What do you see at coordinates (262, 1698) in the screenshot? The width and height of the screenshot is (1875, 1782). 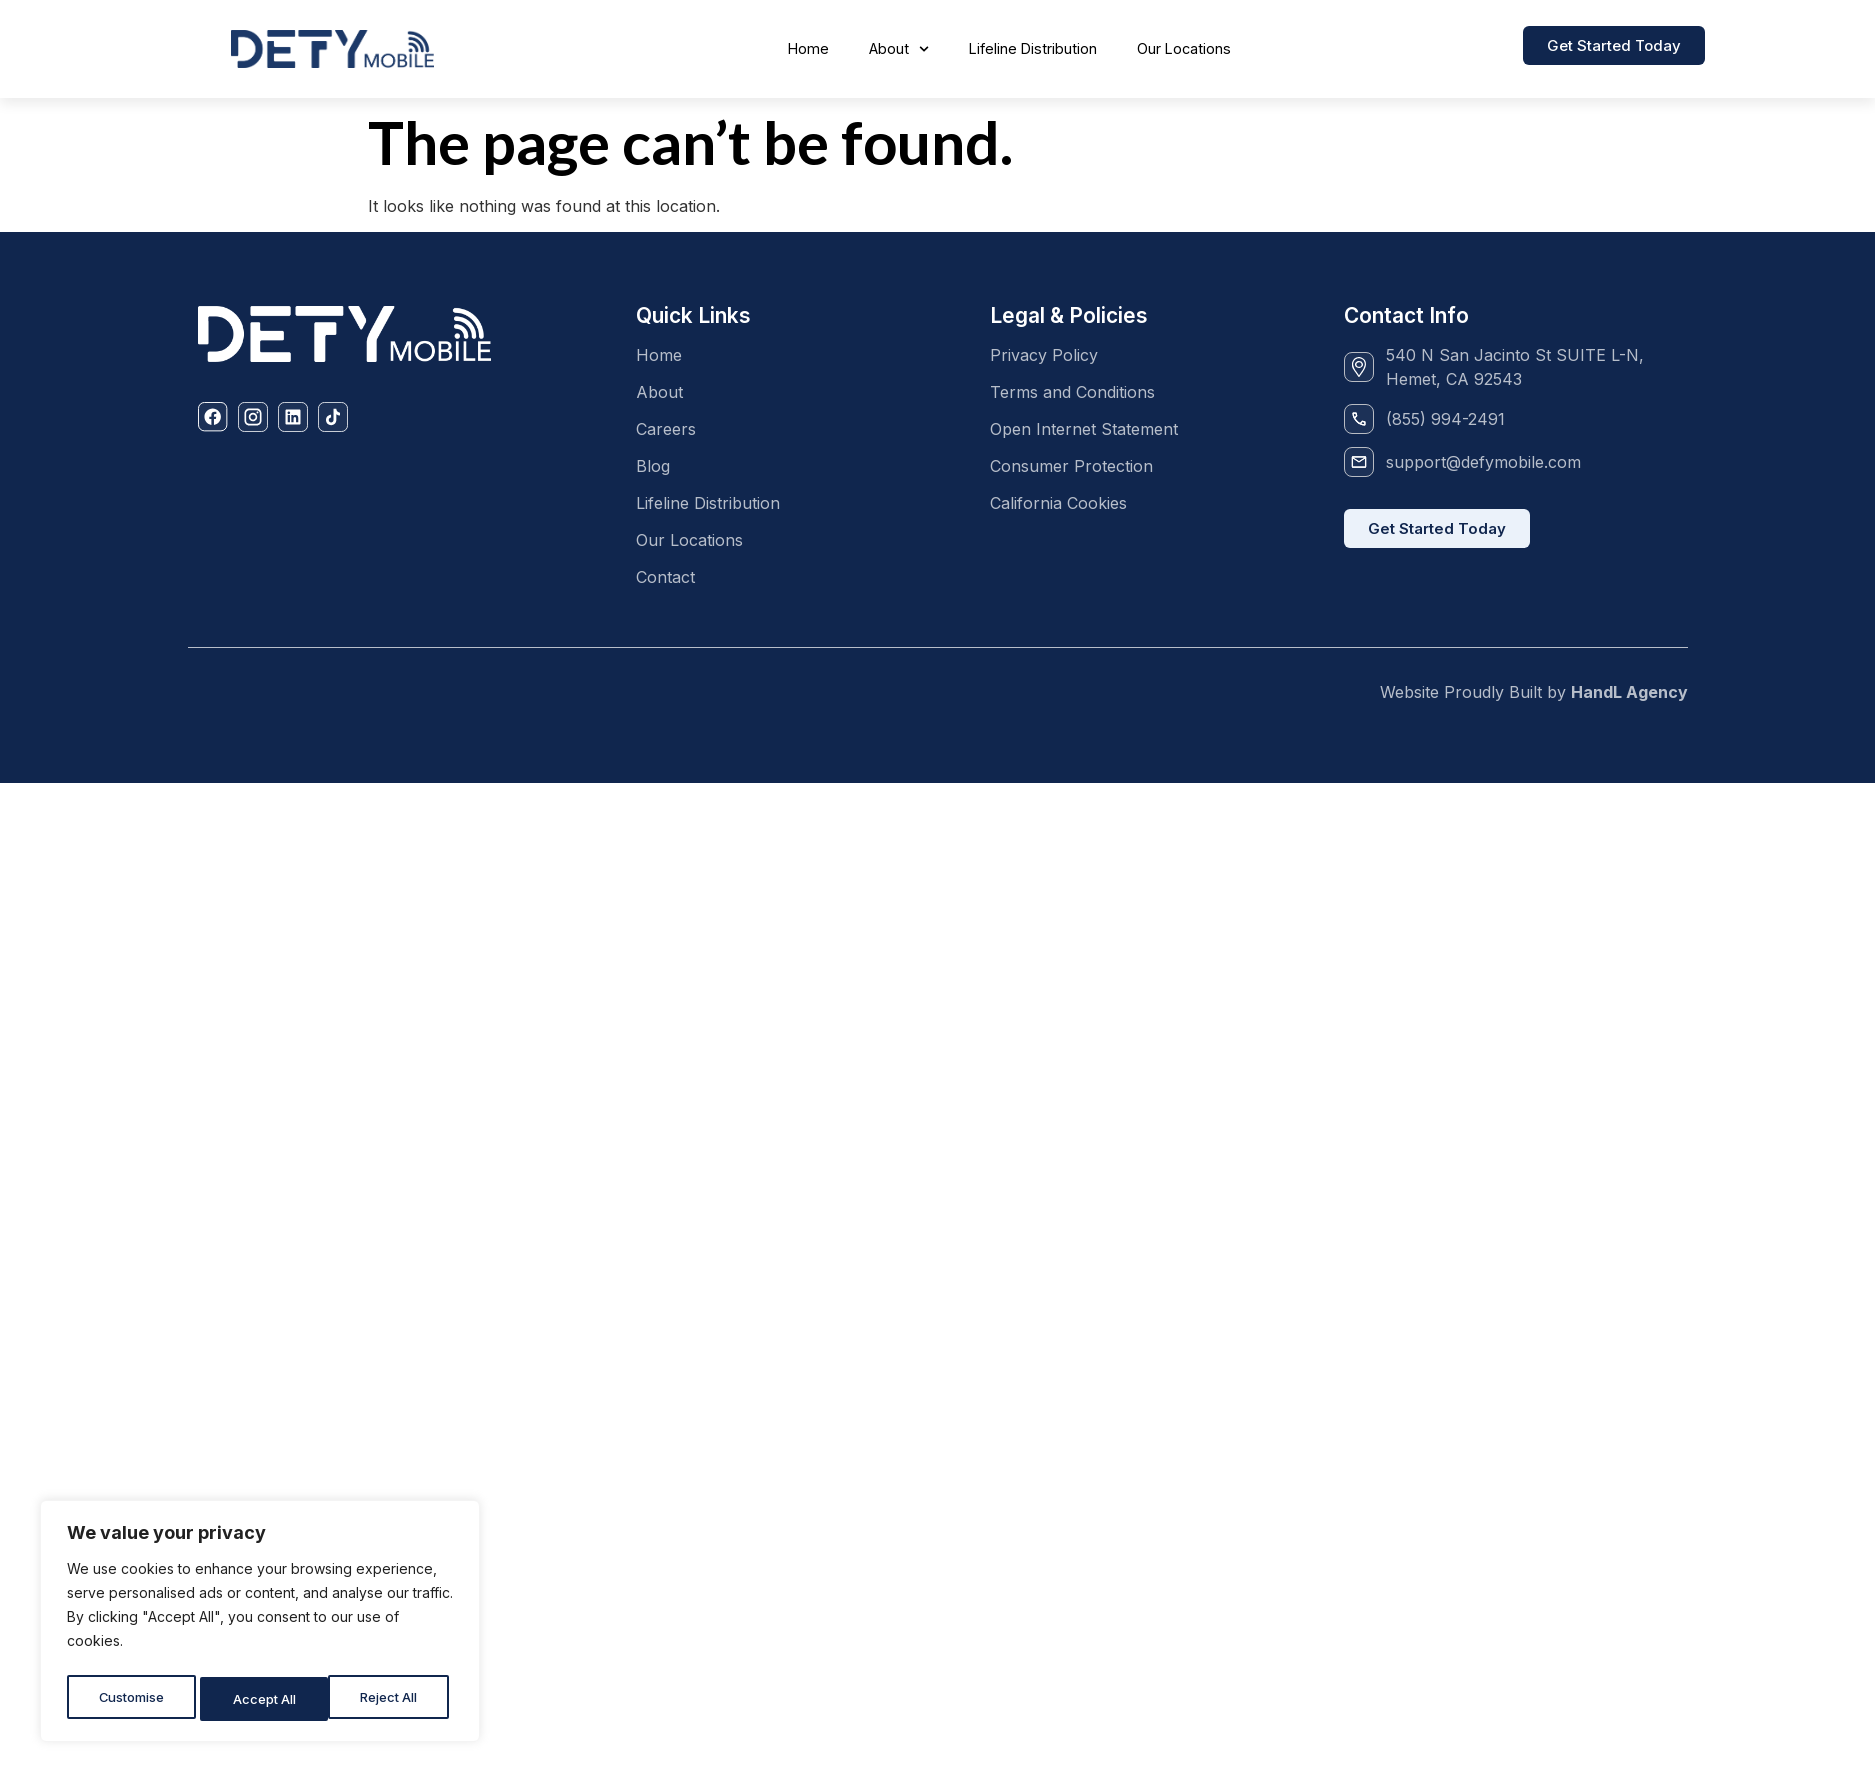 I see `Reject All` at bounding box center [262, 1698].